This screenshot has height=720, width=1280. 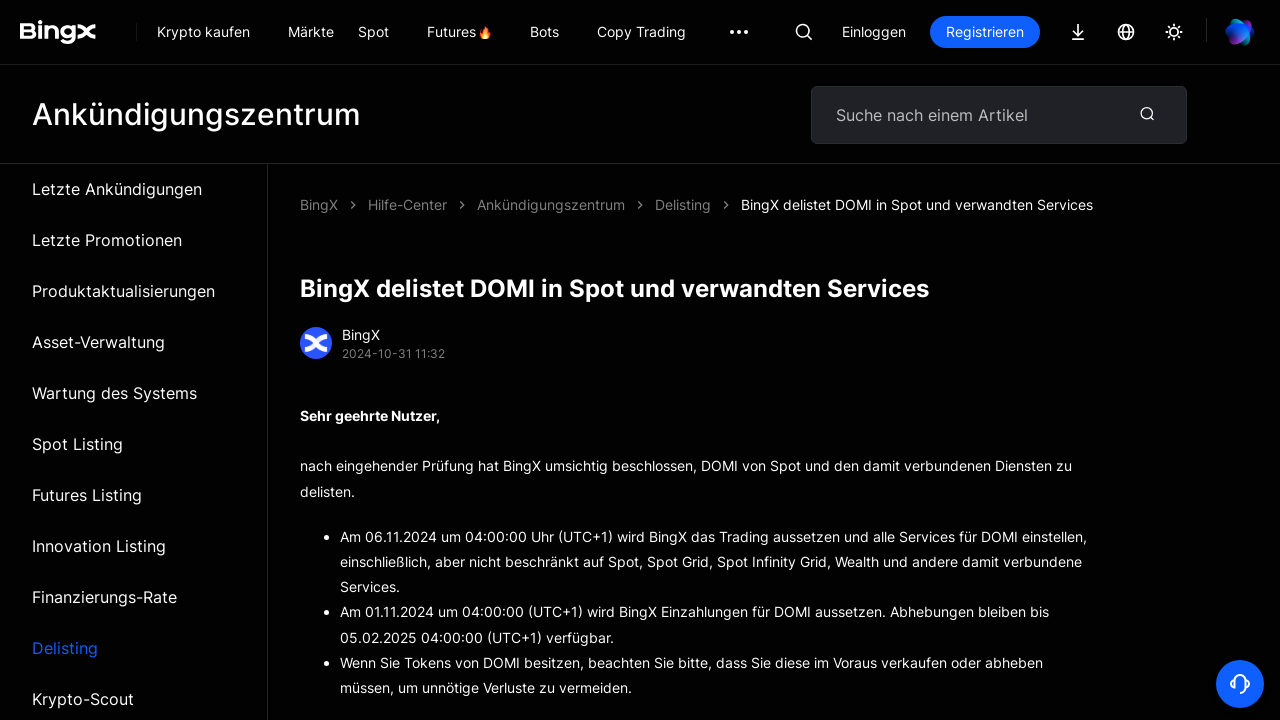 I want to click on Innovation Listing, so click(x=99, y=546).